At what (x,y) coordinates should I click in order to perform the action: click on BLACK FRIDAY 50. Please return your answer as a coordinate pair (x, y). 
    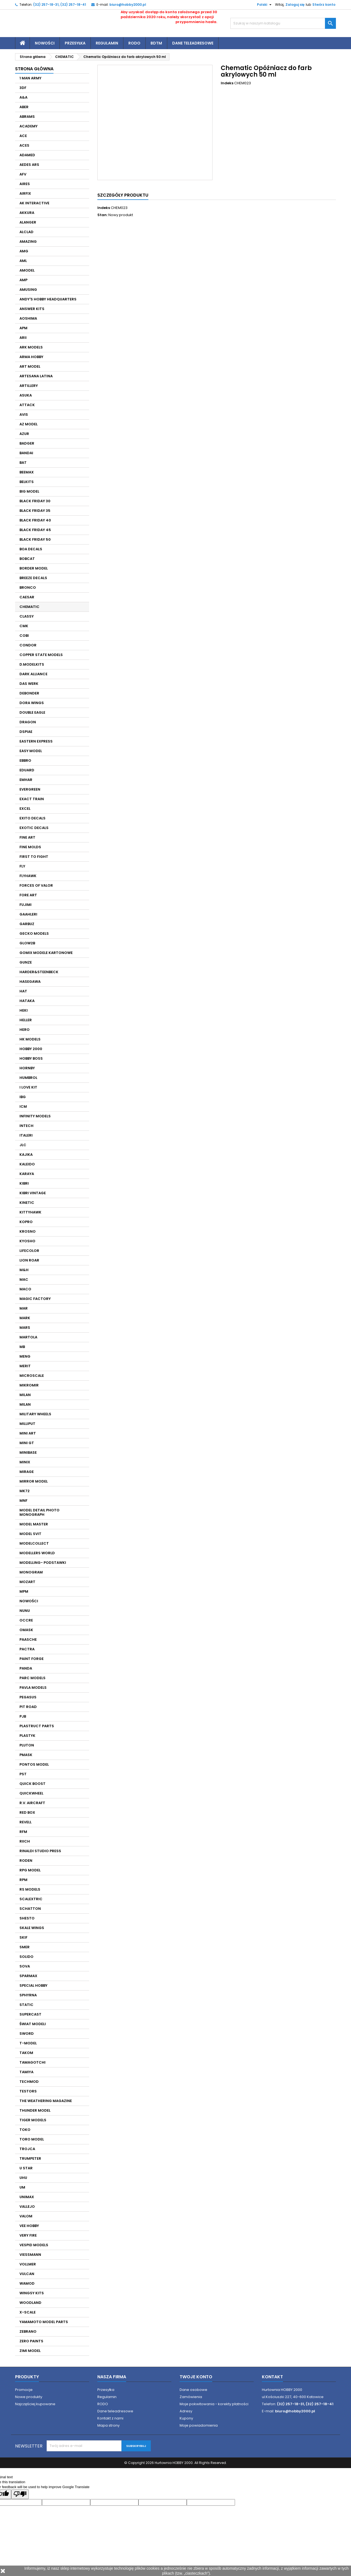
    Looking at the image, I should click on (35, 539).